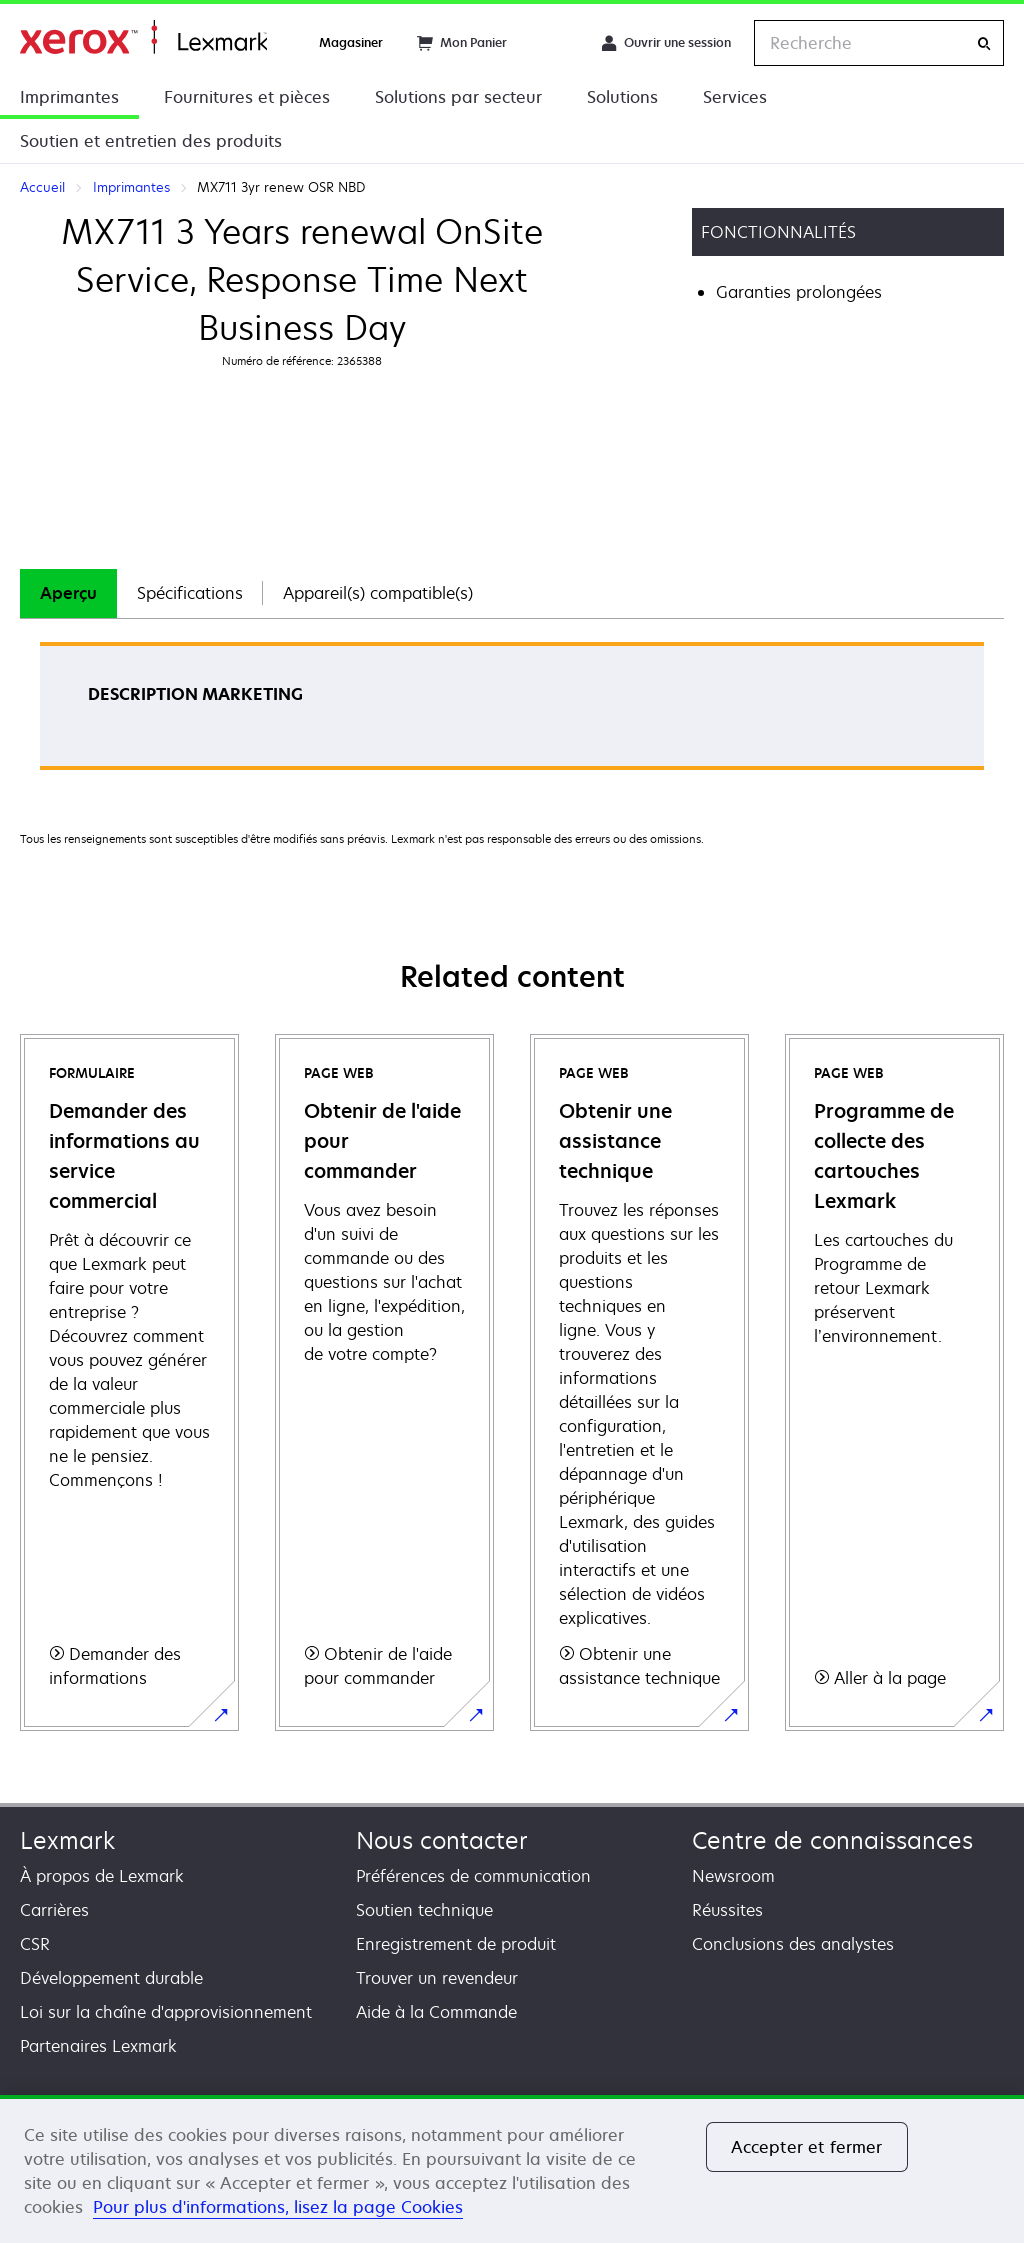 Image resolution: width=1024 pixels, height=2243 pixels. What do you see at coordinates (166, 2012) in the screenshot?
I see `Loi sur la chaîne d'approvisionnement` at bounding box center [166, 2012].